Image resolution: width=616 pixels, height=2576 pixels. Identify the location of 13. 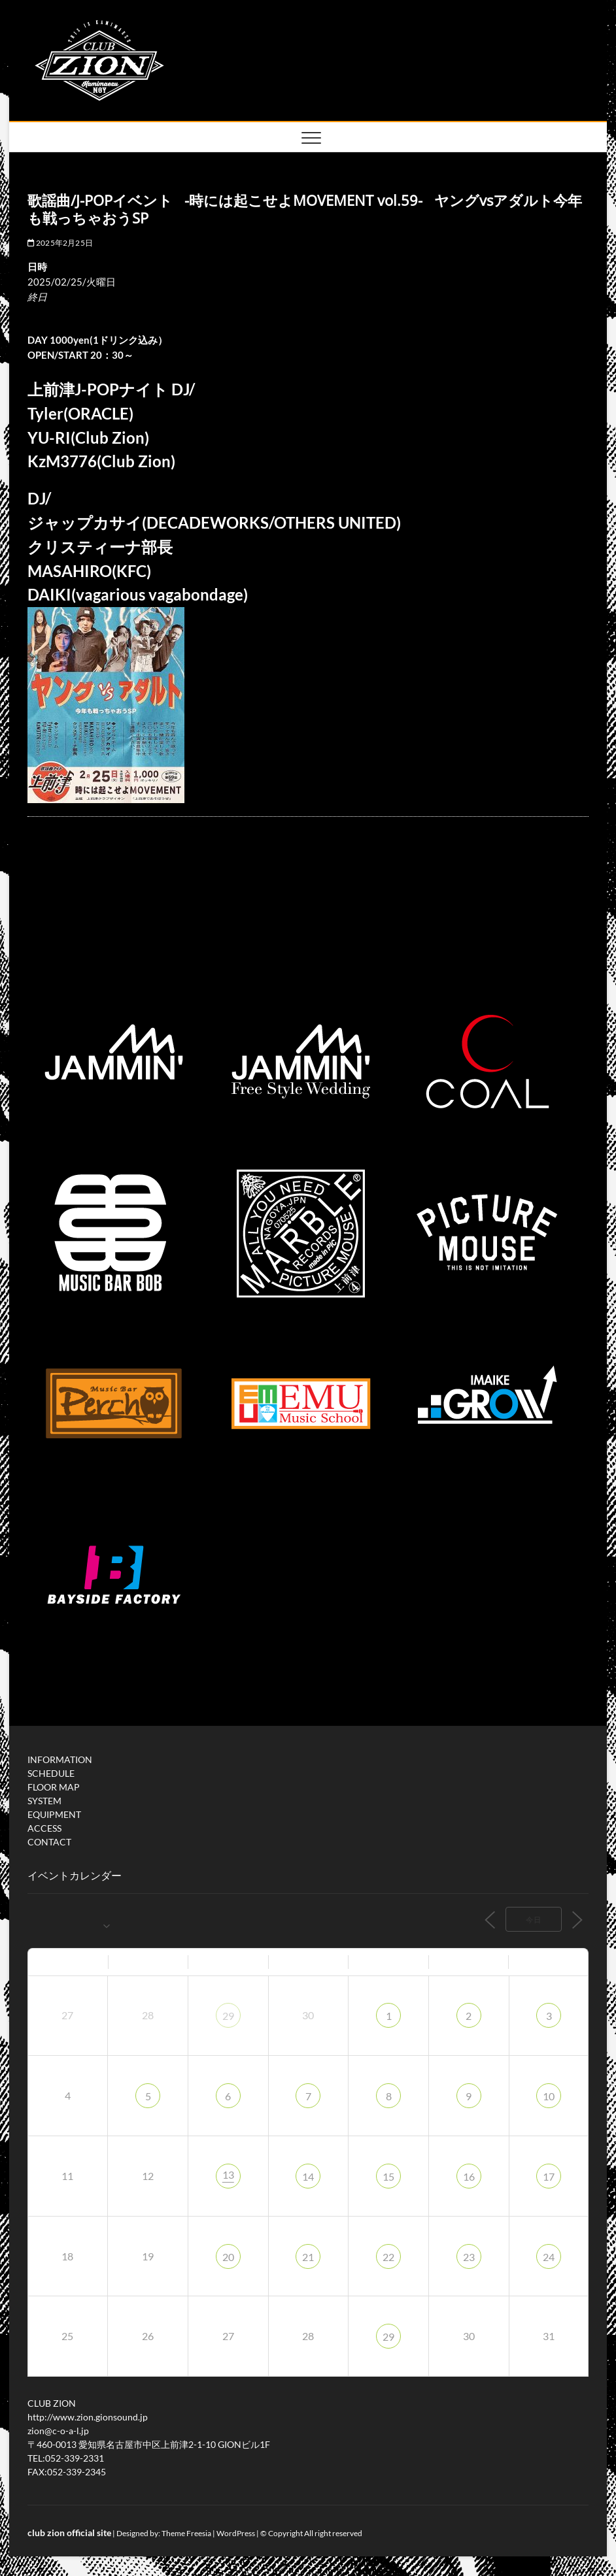
(228, 2174).